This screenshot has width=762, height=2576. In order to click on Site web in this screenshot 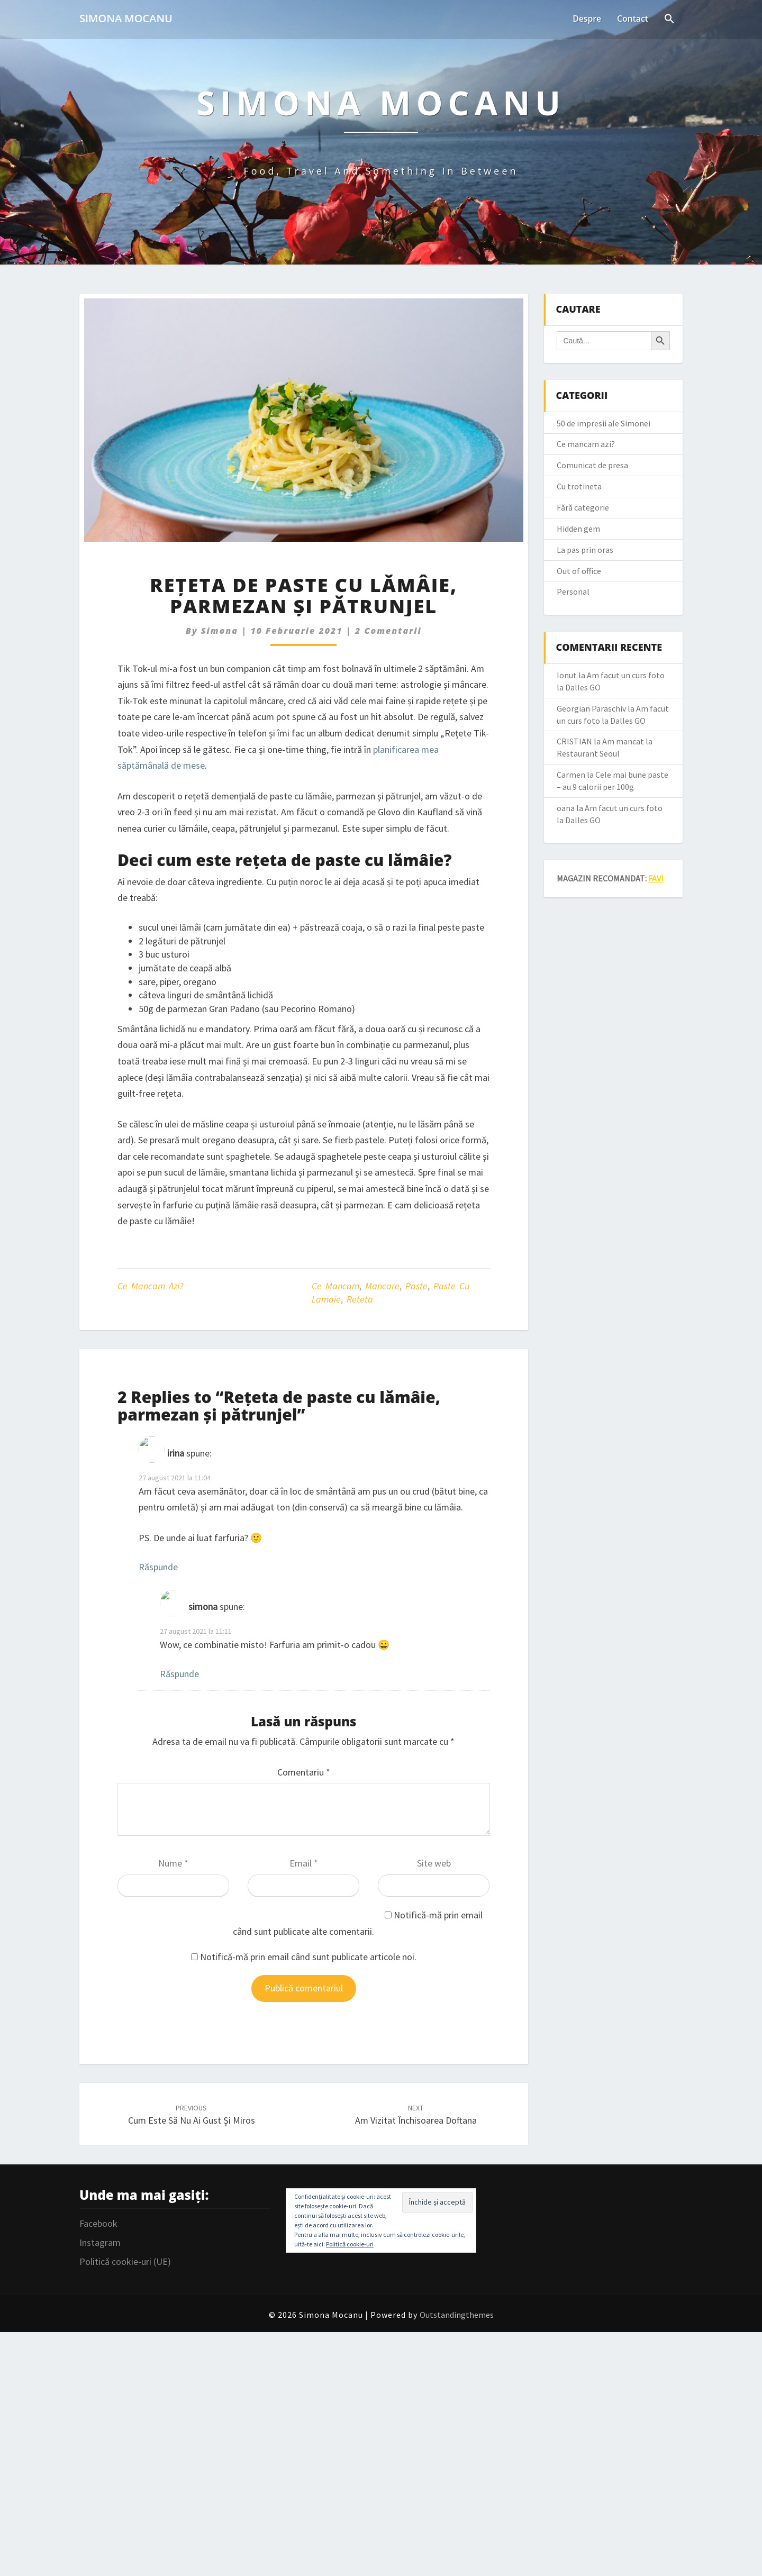, I will do `click(434, 1863)`.